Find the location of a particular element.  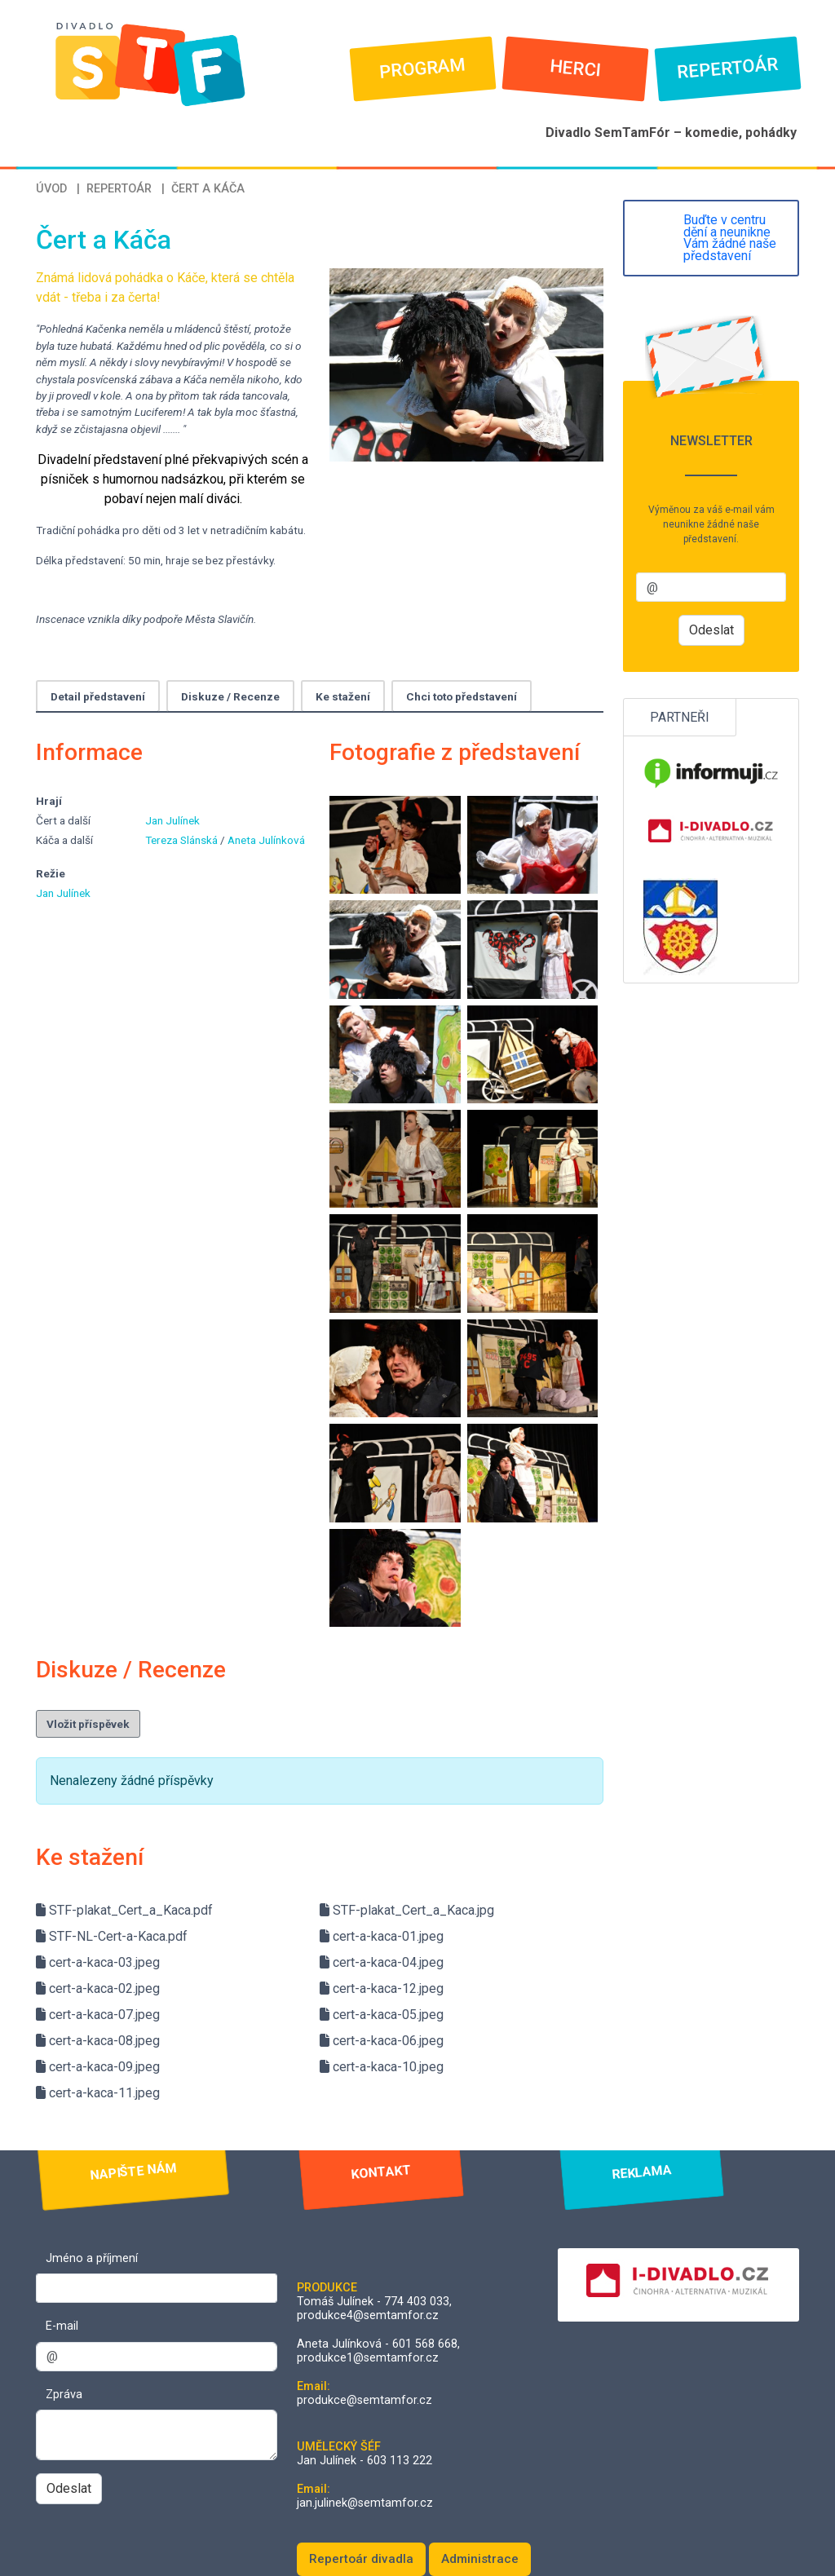

Herci is located at coordinates (575, 68).